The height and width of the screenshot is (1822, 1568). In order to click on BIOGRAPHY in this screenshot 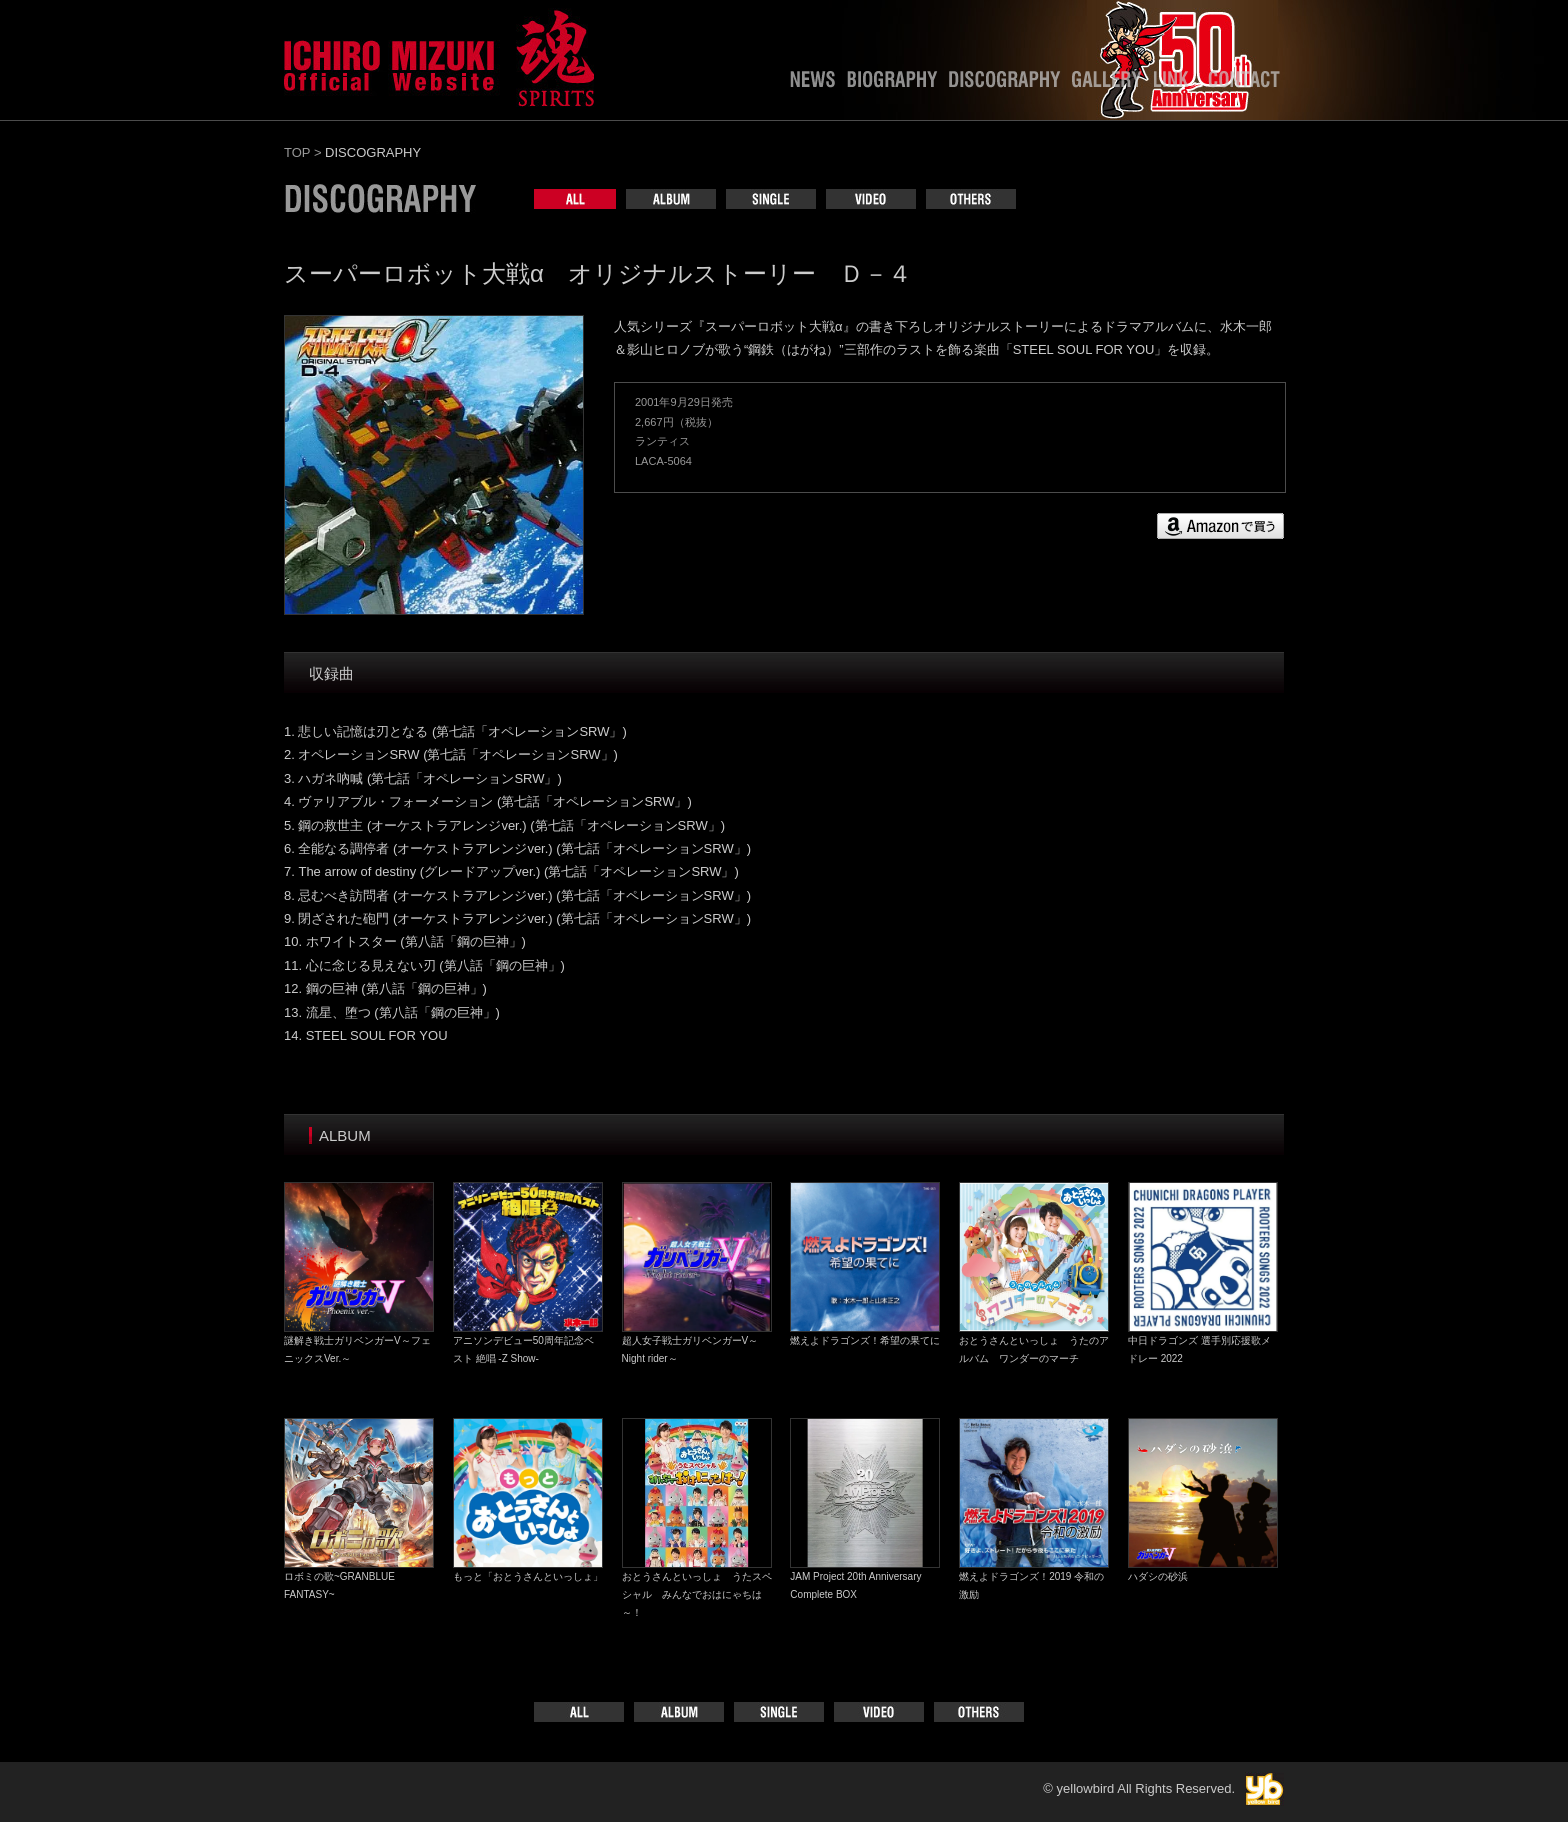, I will do `click(892, 84)`.